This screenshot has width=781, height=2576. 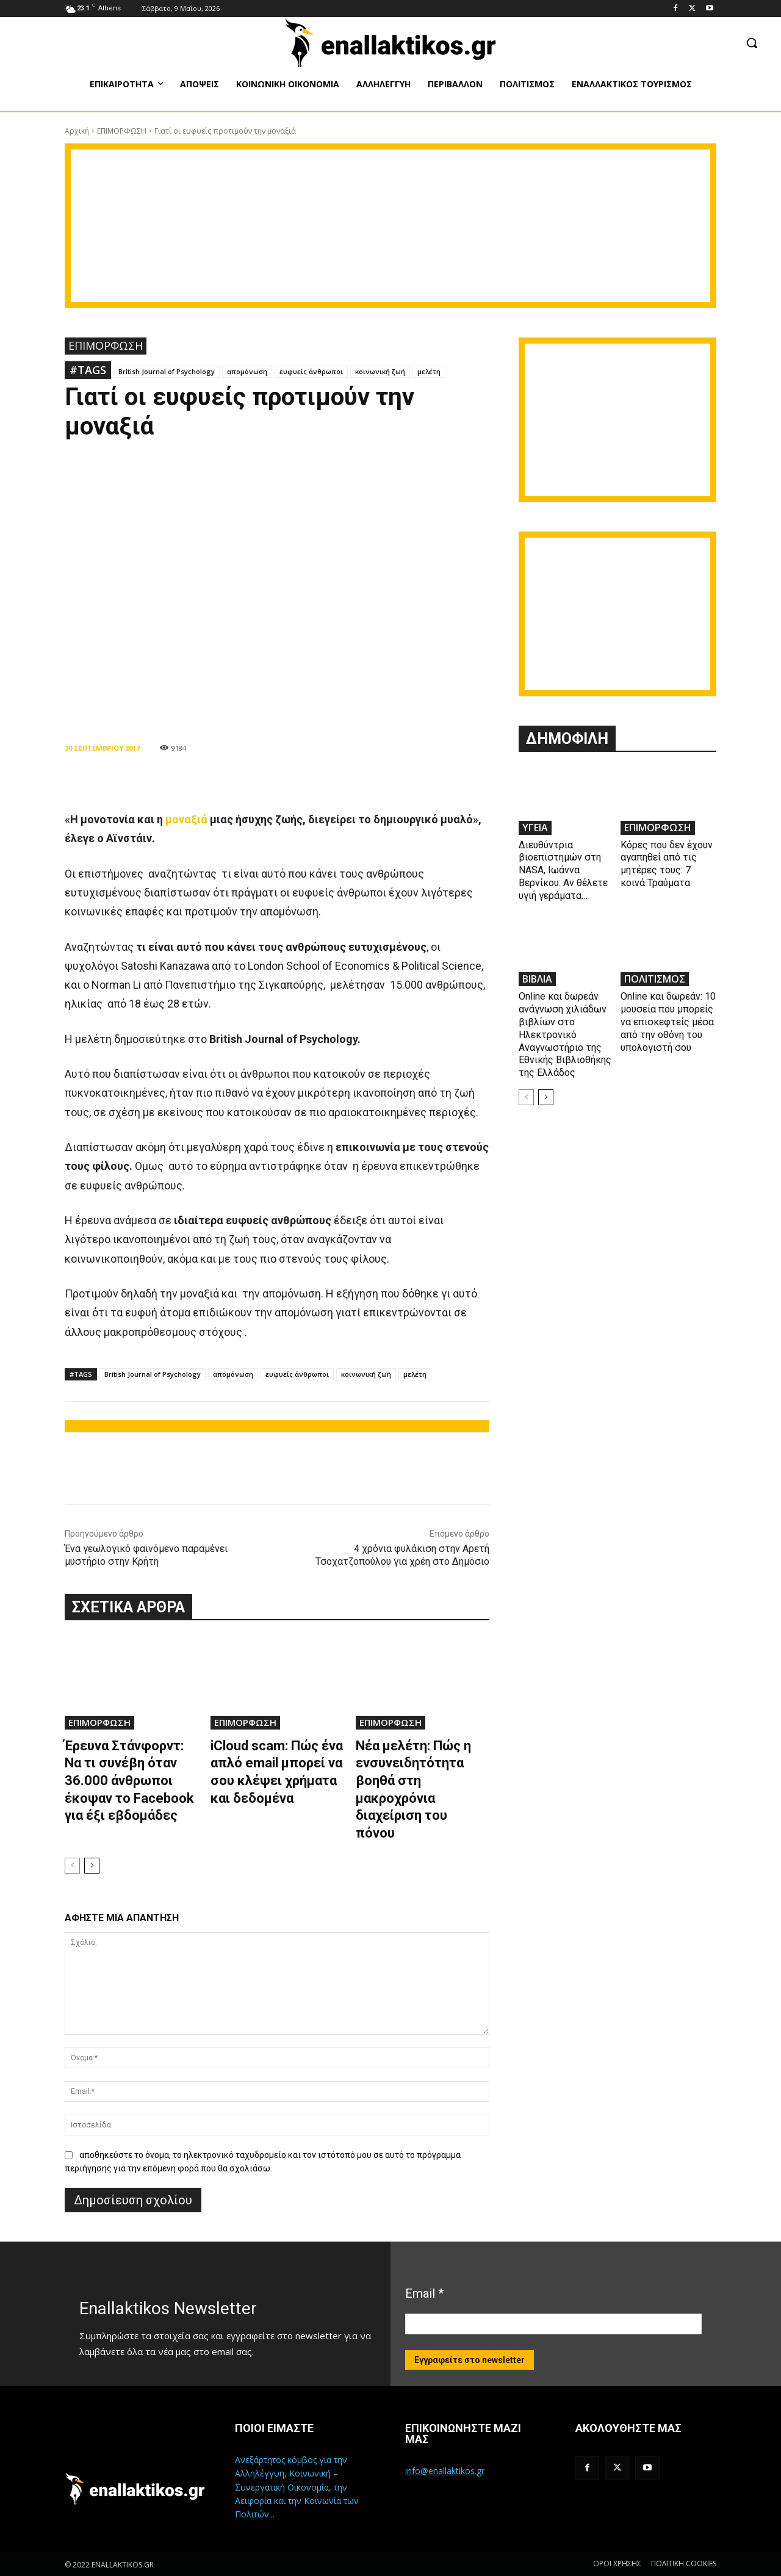 What do you see at coordinates (91, 1866) in the screenshot?
I see `[next-page]` at bounding box center [91, 1866].